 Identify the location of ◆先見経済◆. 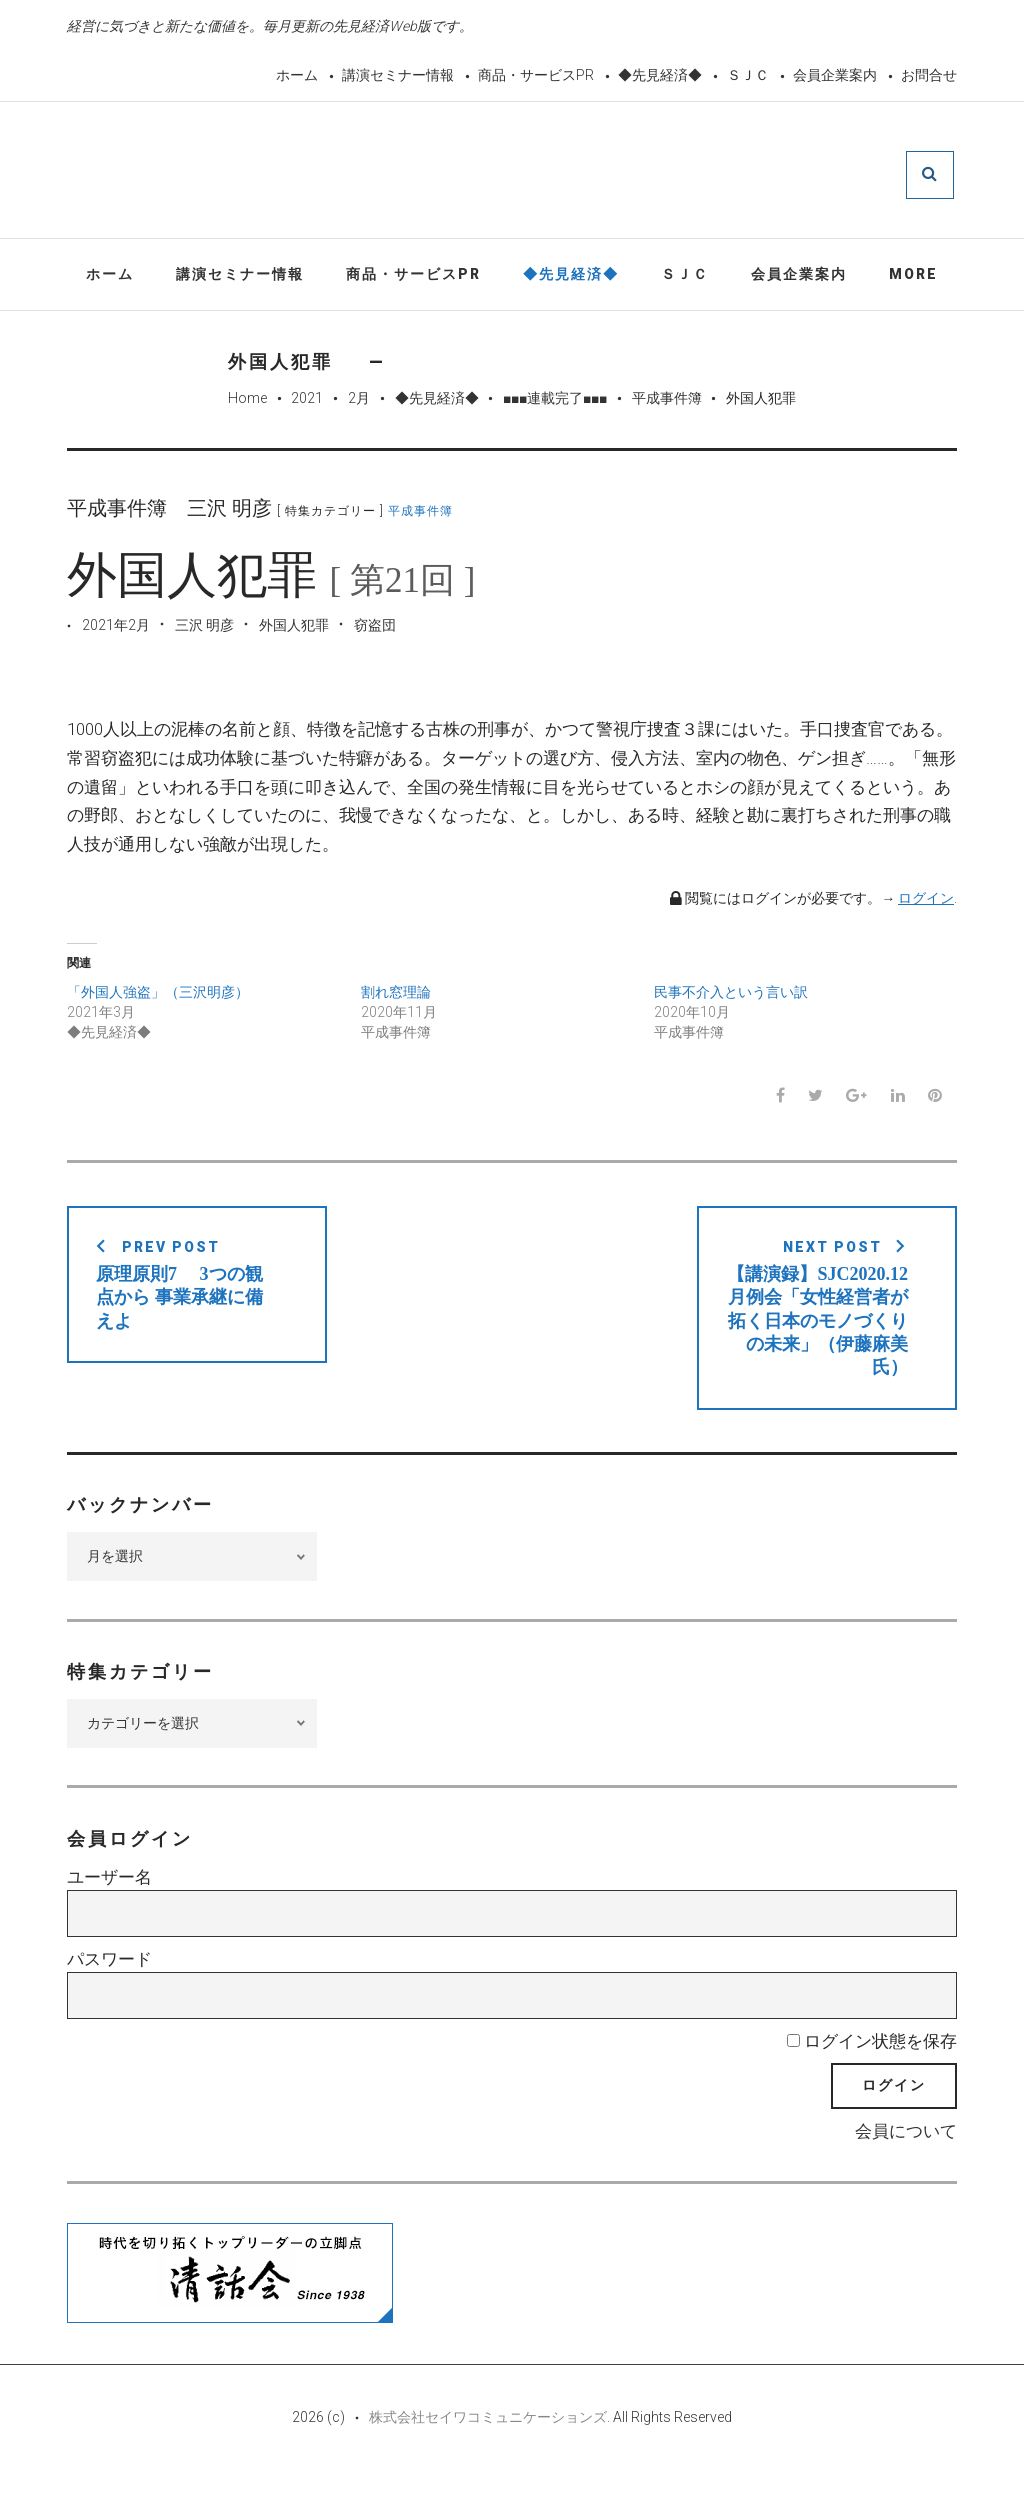
(660, 75).